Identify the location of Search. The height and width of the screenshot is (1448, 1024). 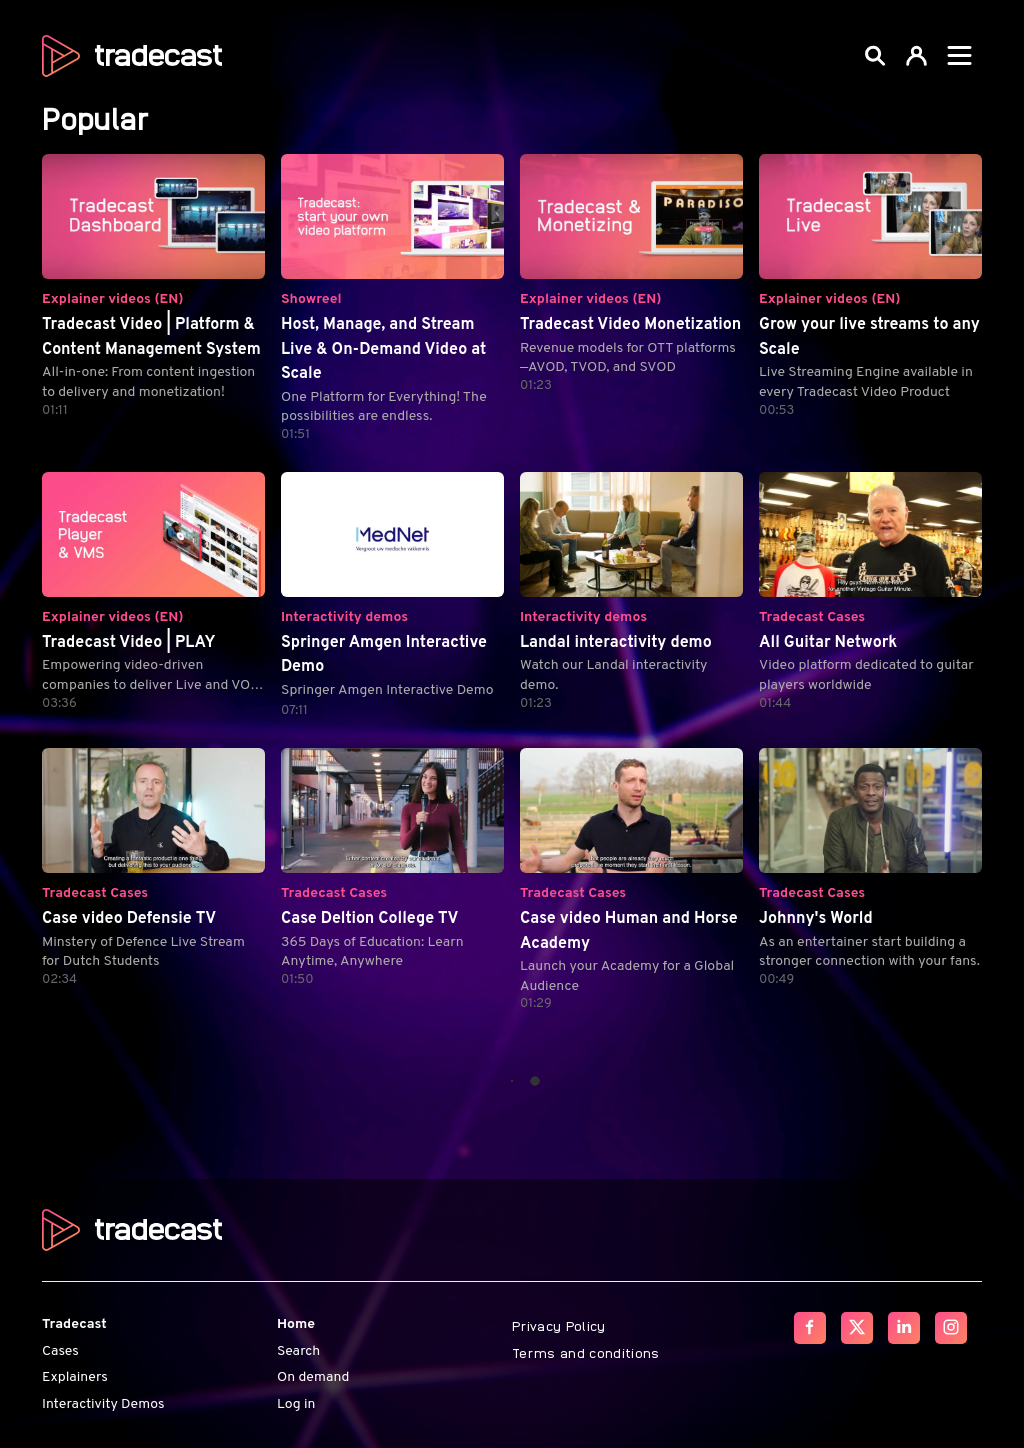
(298, 1350).